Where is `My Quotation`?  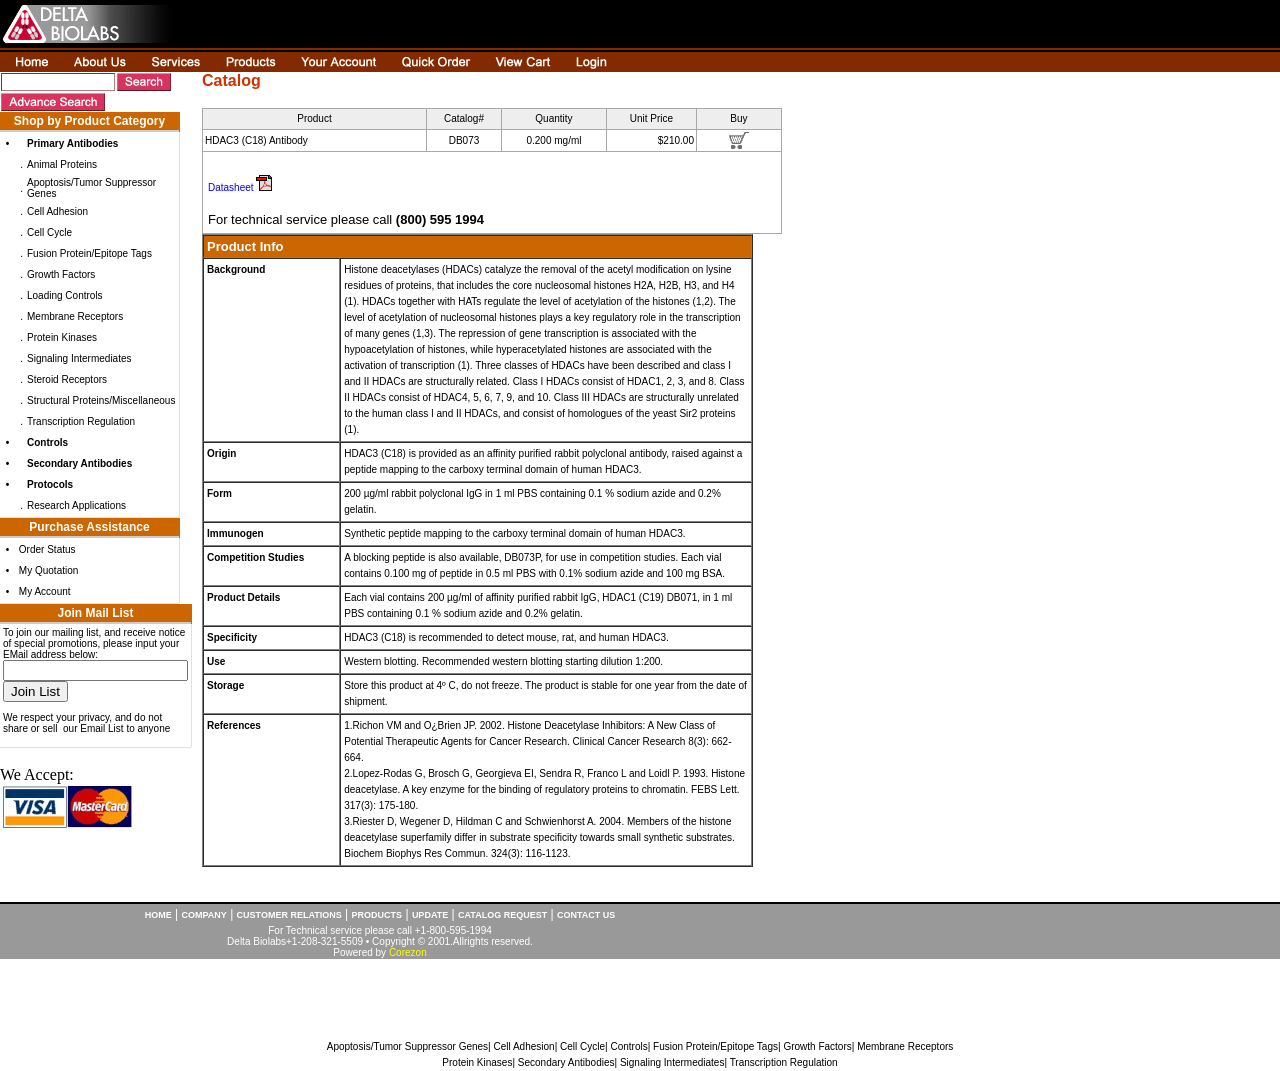
My Quotation is located at coordinates (48, 570).